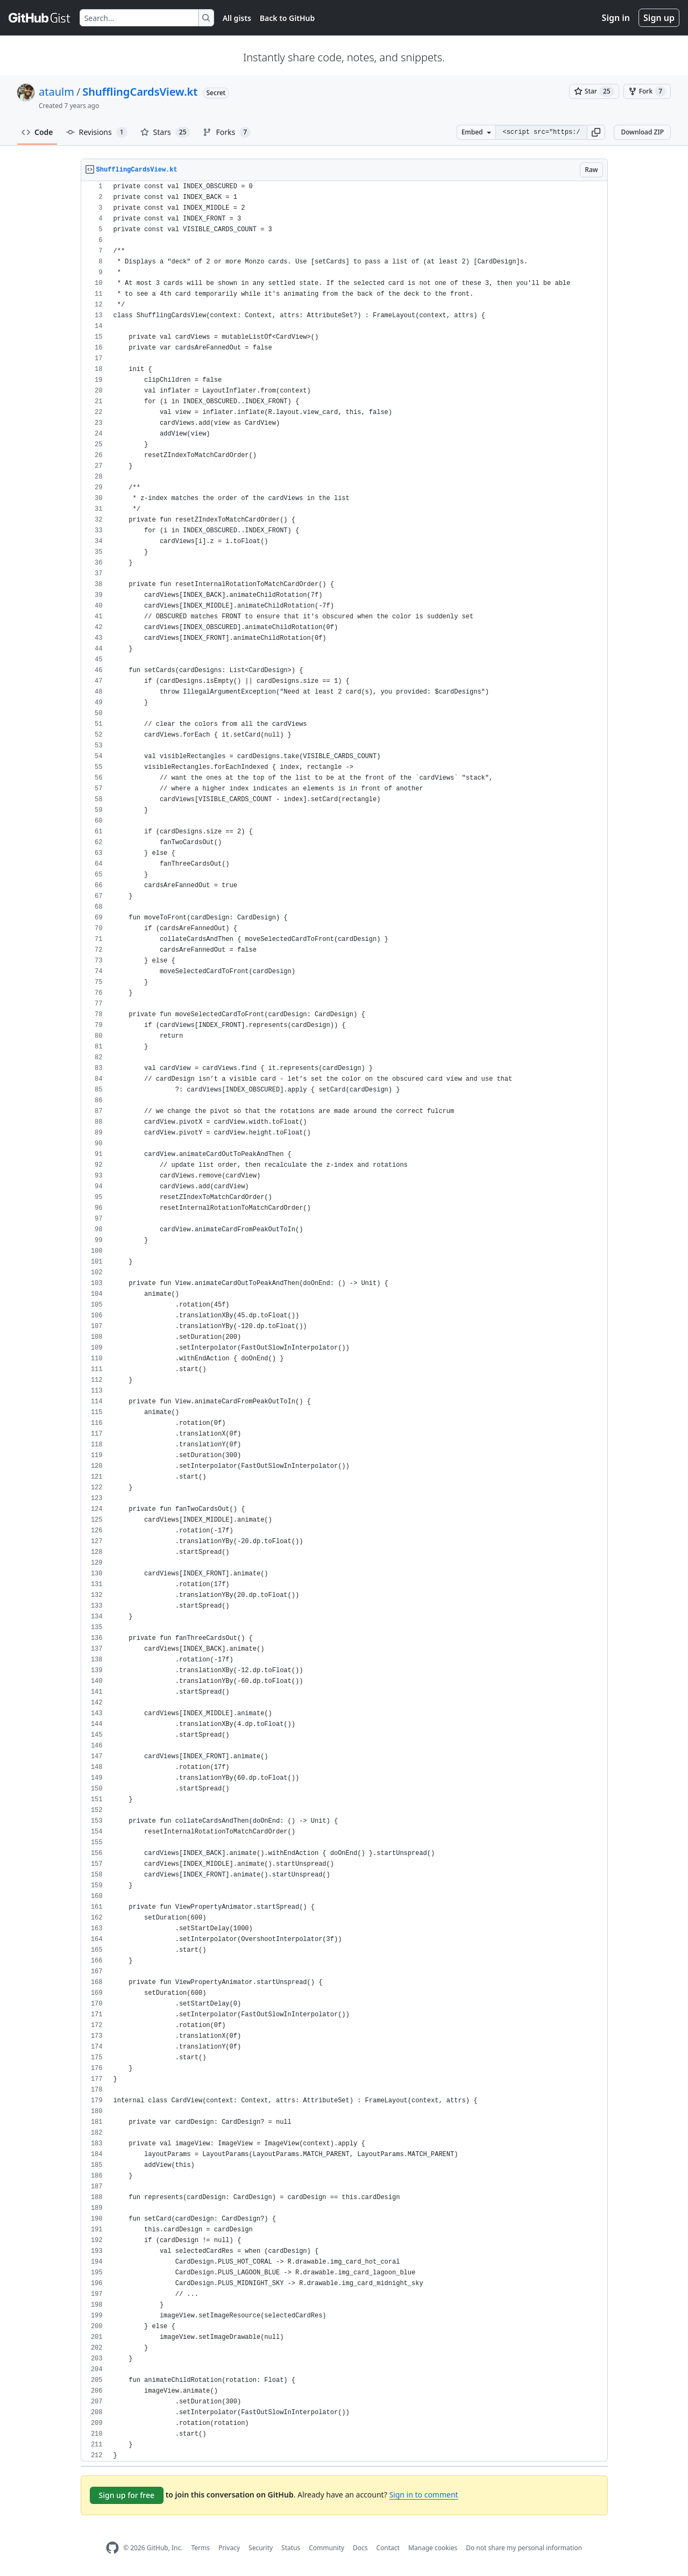 This screenshot has height=2576, width=688. What do you see at coordinates (229, 2547) in the screenshot?
I see `Privacy` at bounding box center [229, 2547].